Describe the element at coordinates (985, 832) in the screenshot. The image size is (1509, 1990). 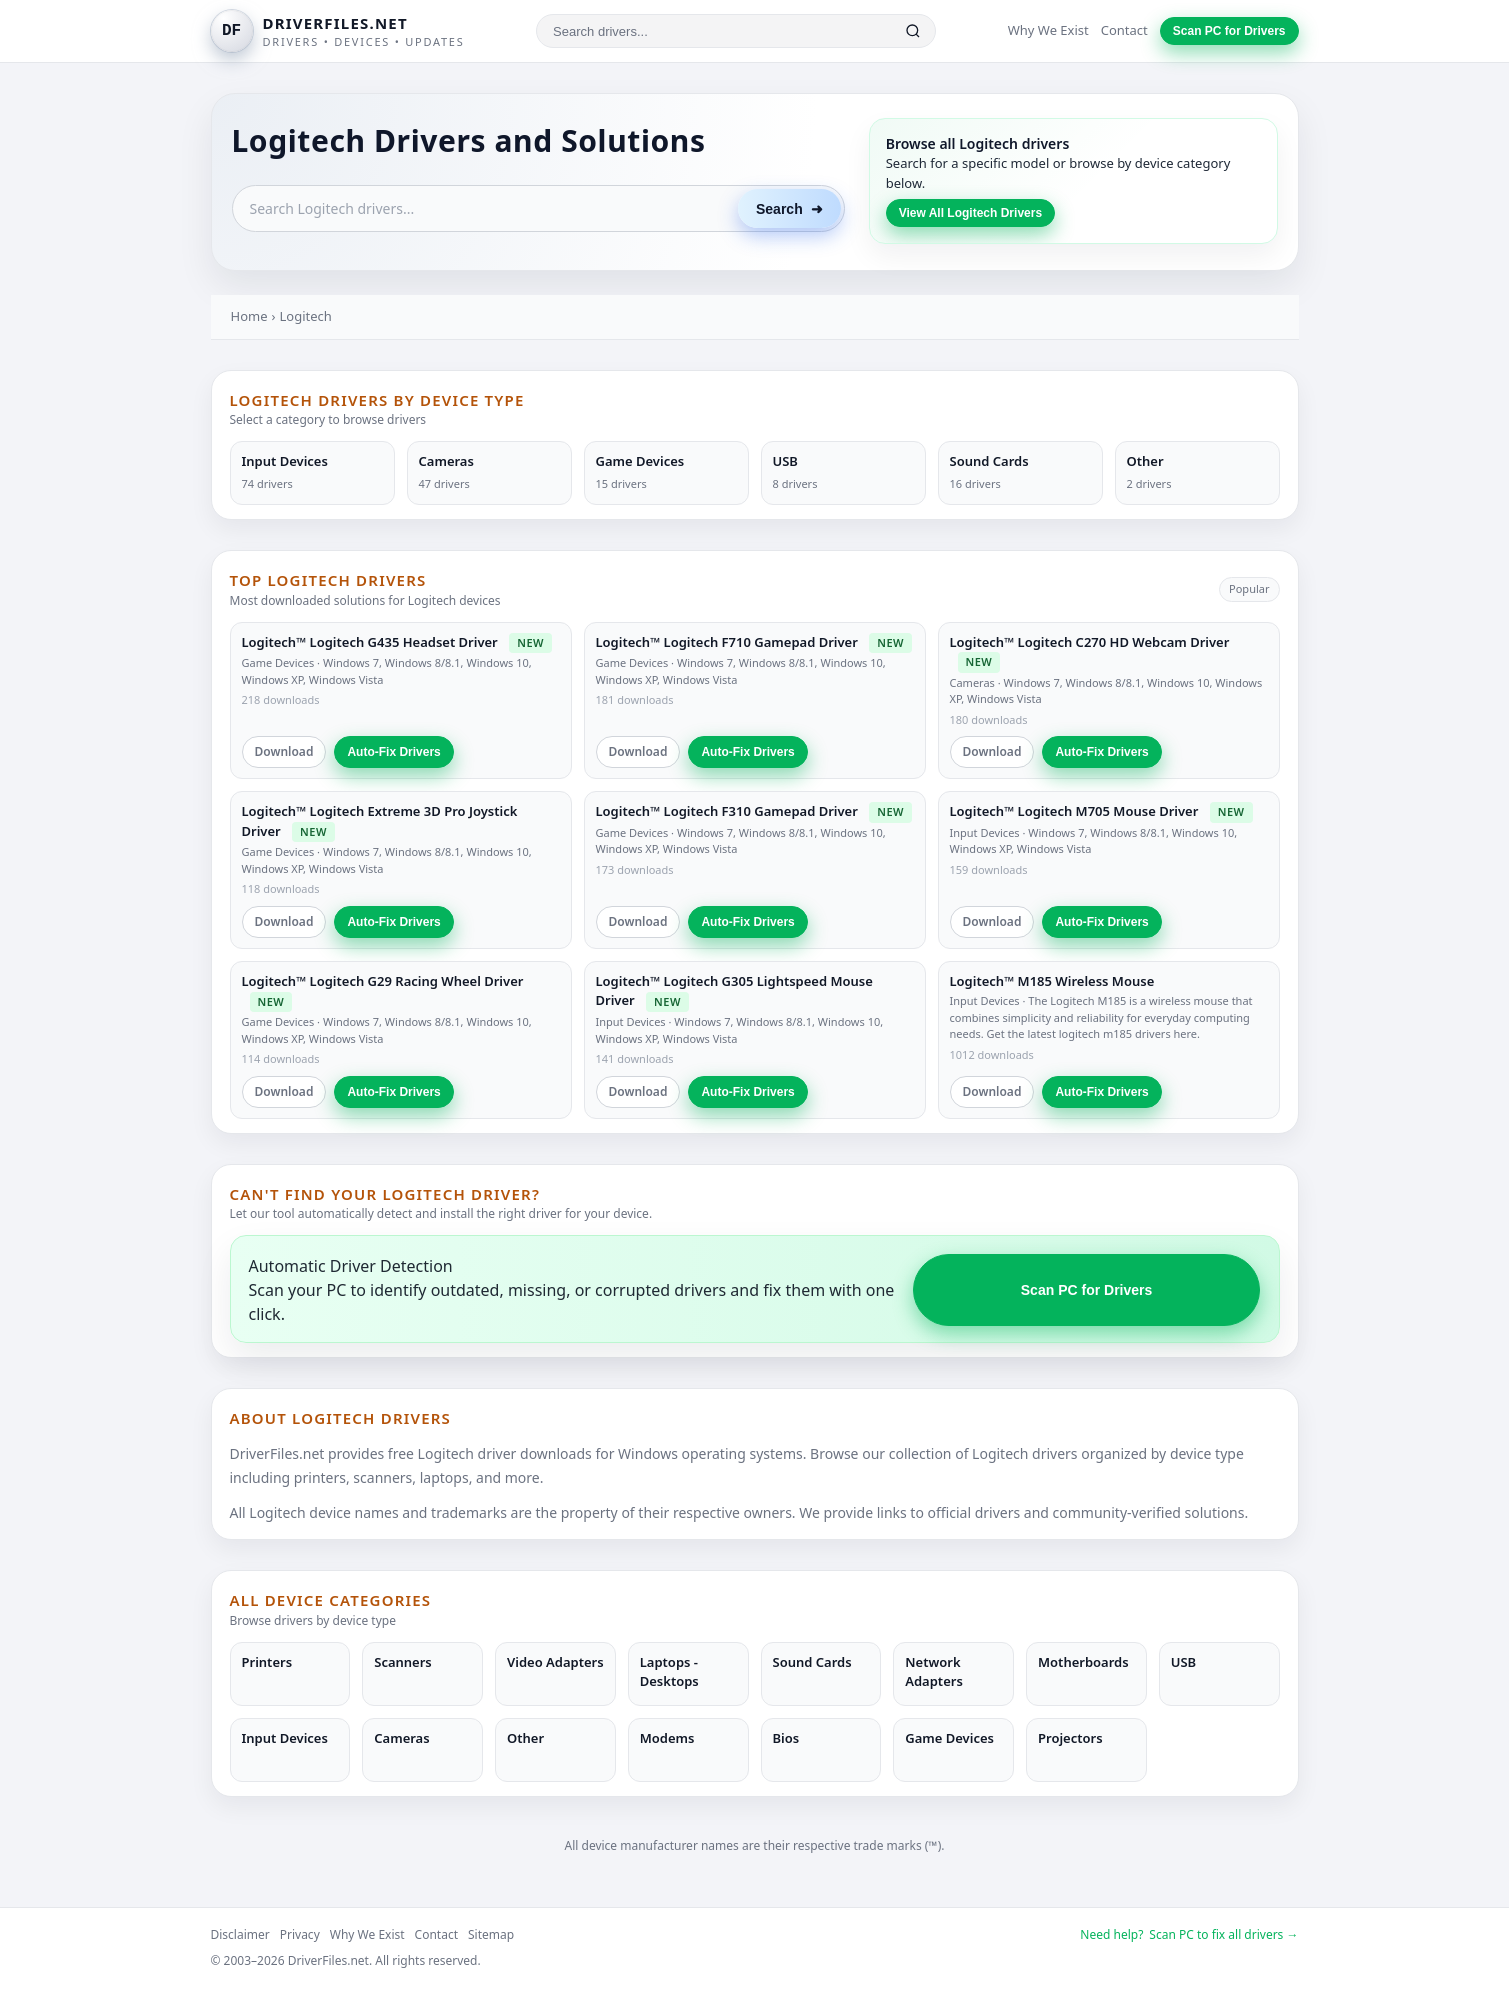
I see `Input Devices` at that location.